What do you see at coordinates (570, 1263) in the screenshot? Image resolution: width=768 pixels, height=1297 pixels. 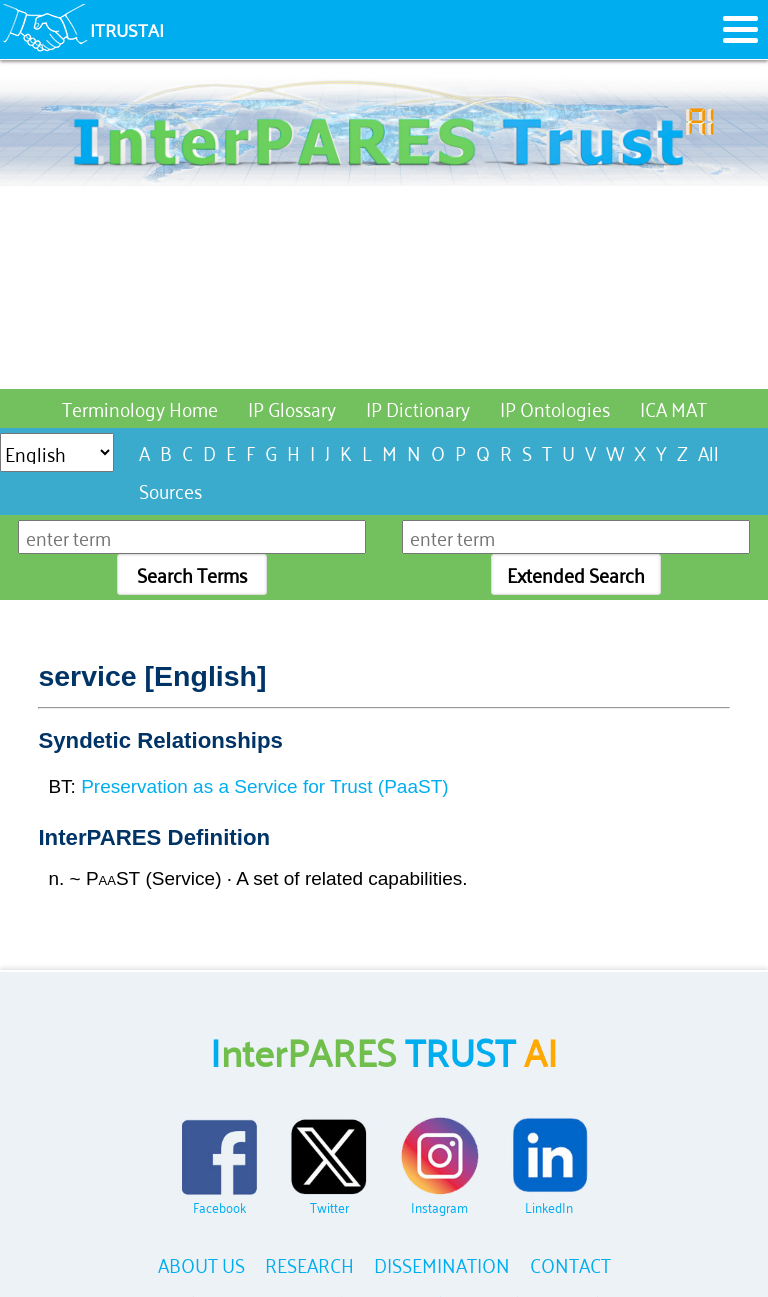 I see `CONTACT` at bounding box center [570, 1263].